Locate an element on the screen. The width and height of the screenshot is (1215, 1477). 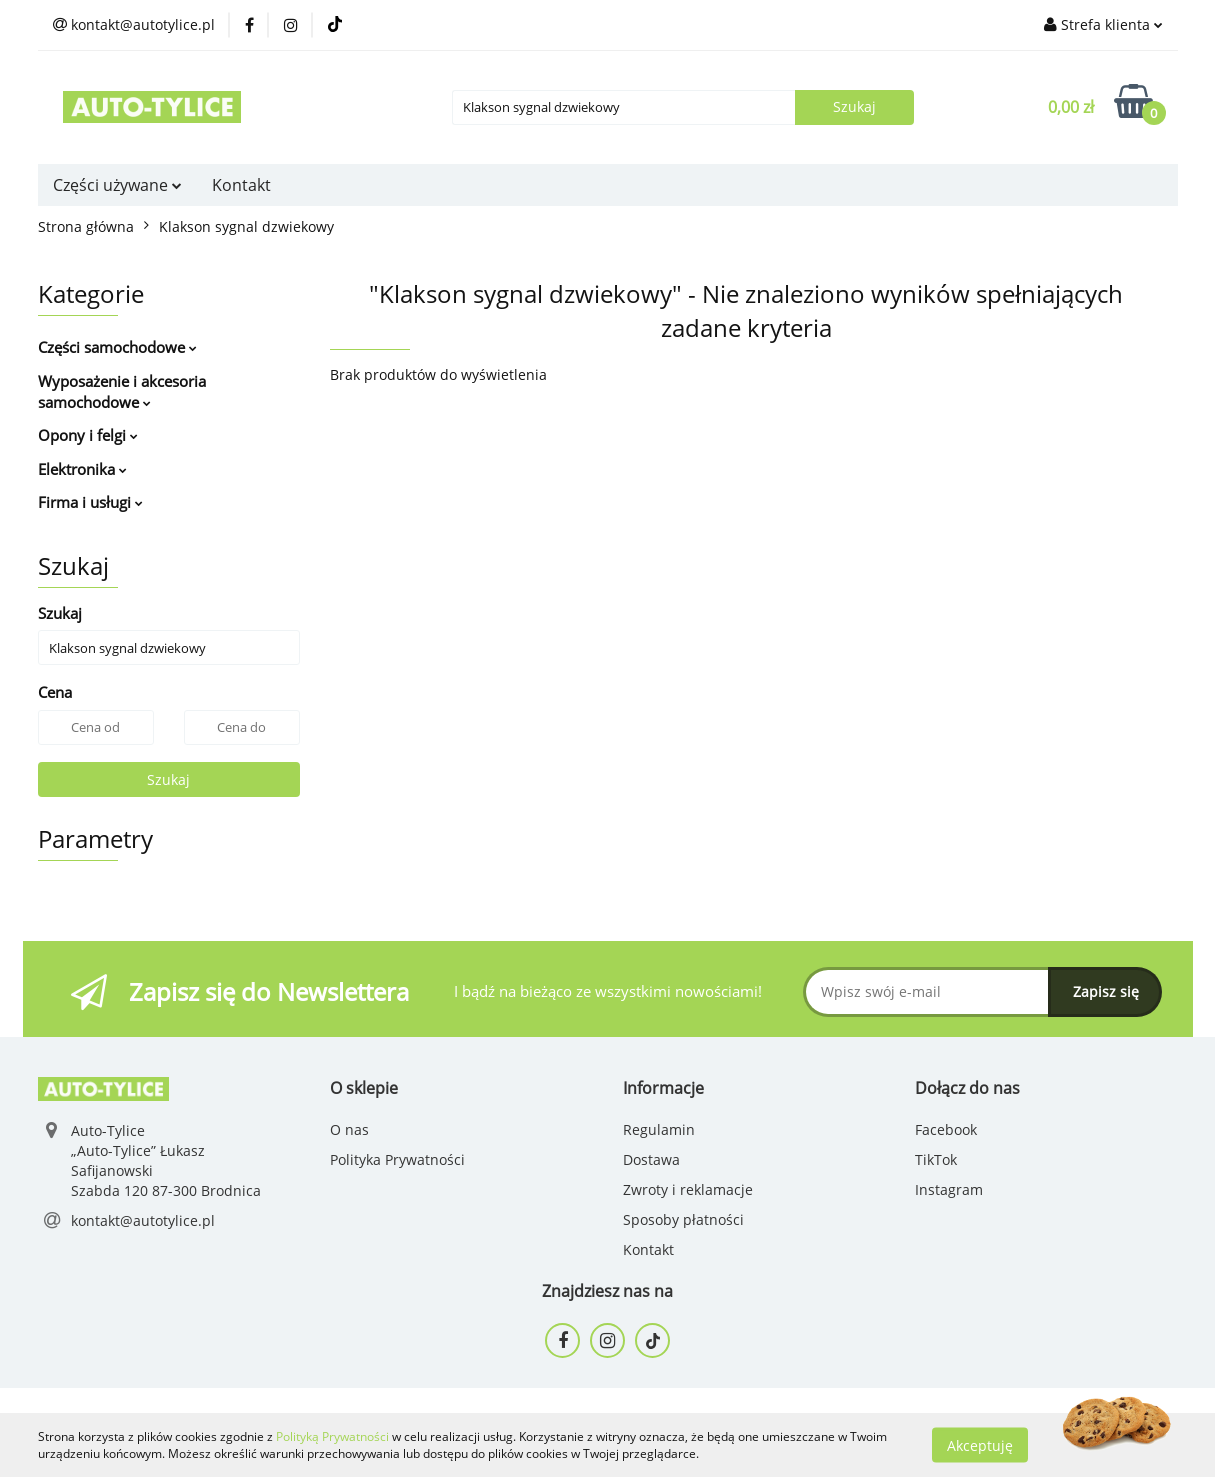
Akceptuję is located at coordinates (980, 1444).